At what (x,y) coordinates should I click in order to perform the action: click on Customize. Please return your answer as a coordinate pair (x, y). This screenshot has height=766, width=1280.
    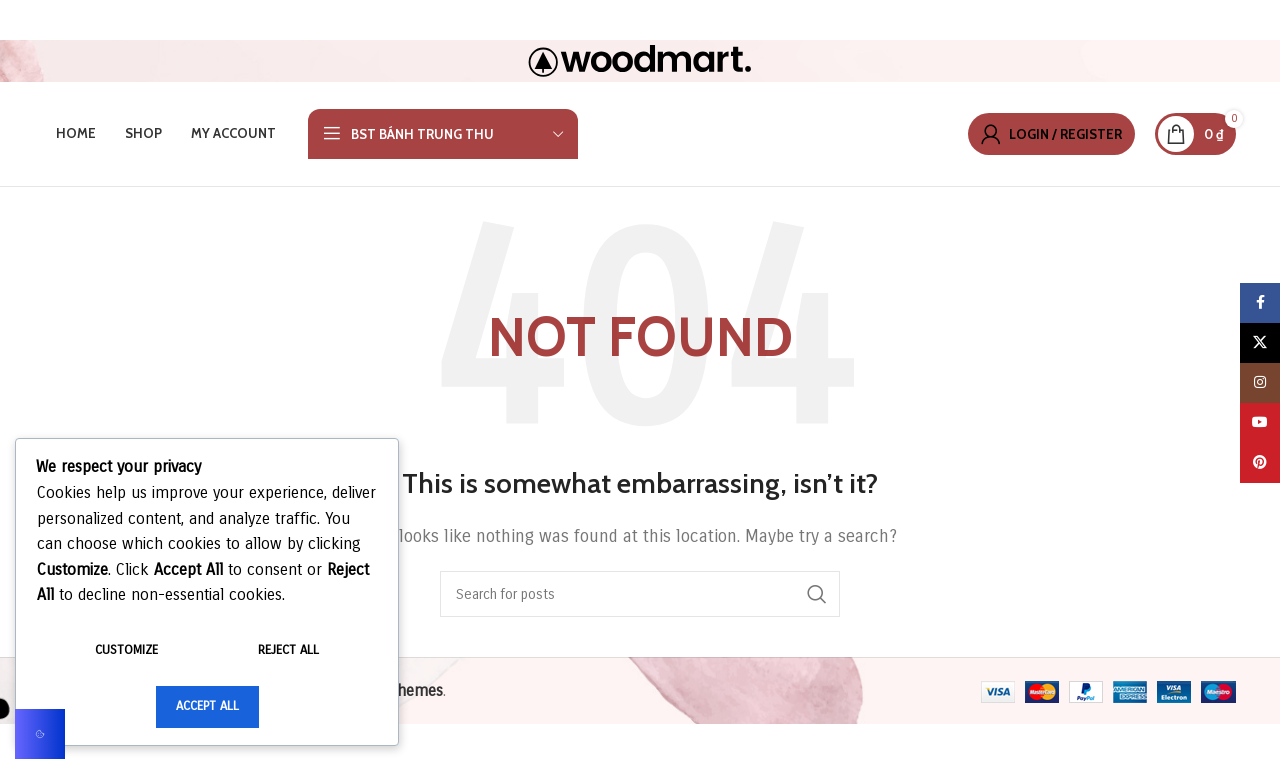
    Looking at the image, I should click on (126, 650).